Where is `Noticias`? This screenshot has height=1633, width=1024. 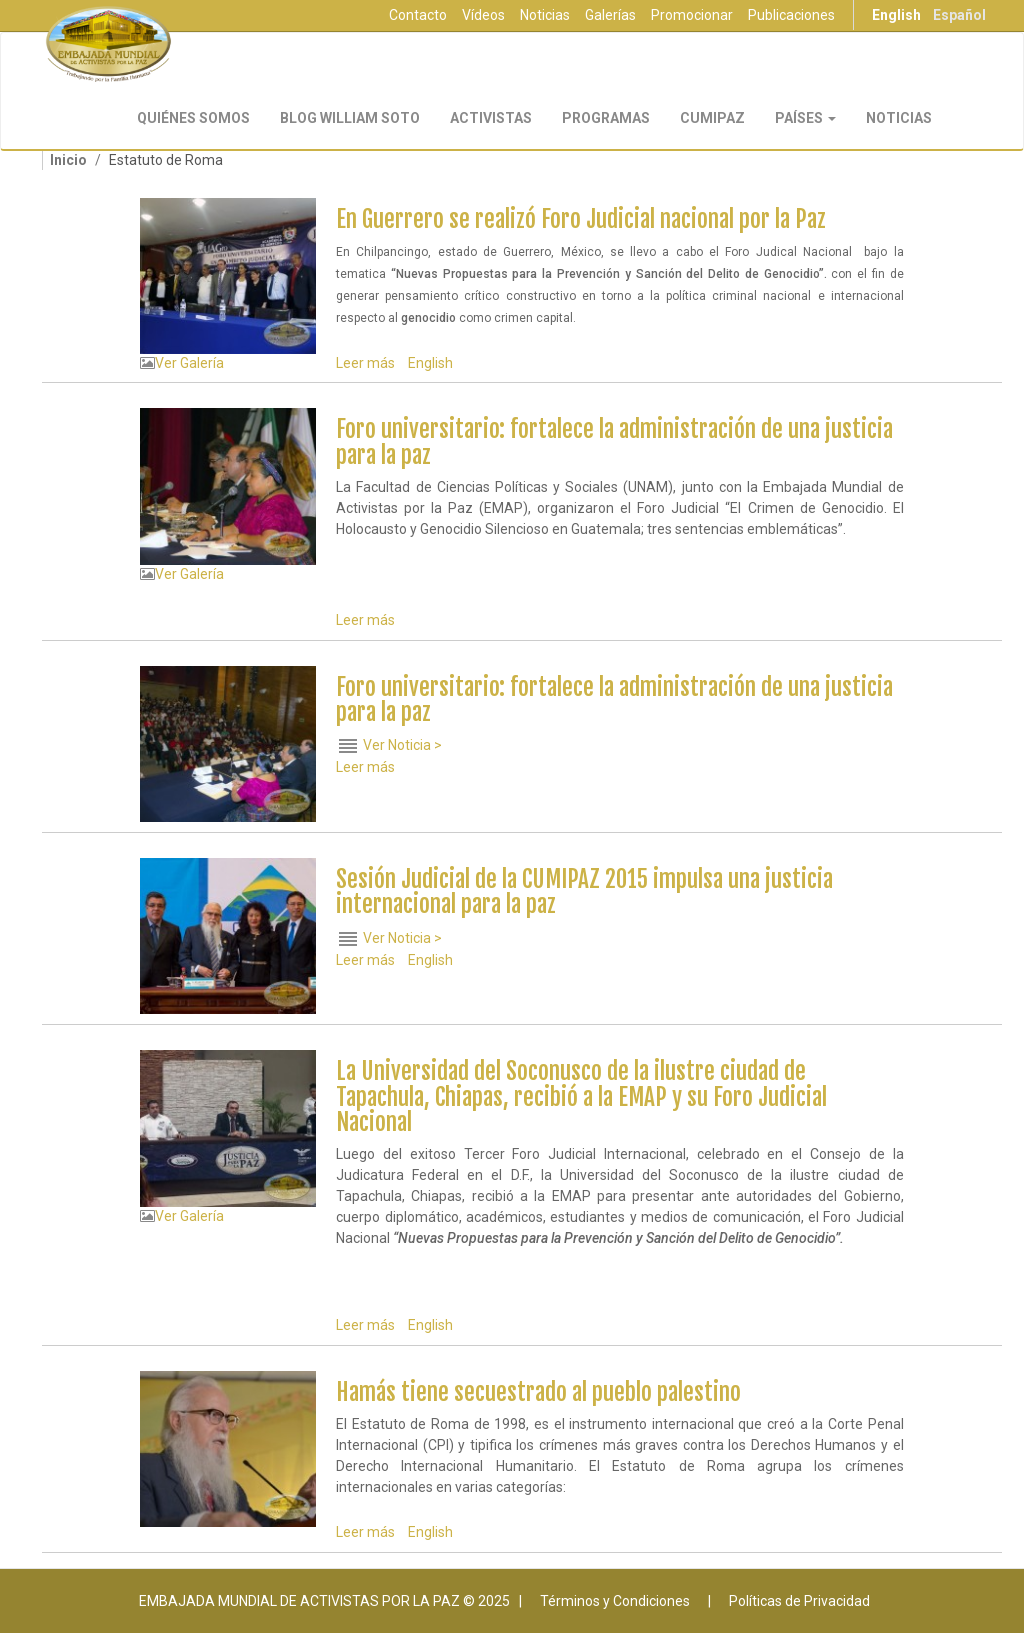 Noticias is located at coordinates (545, 15).